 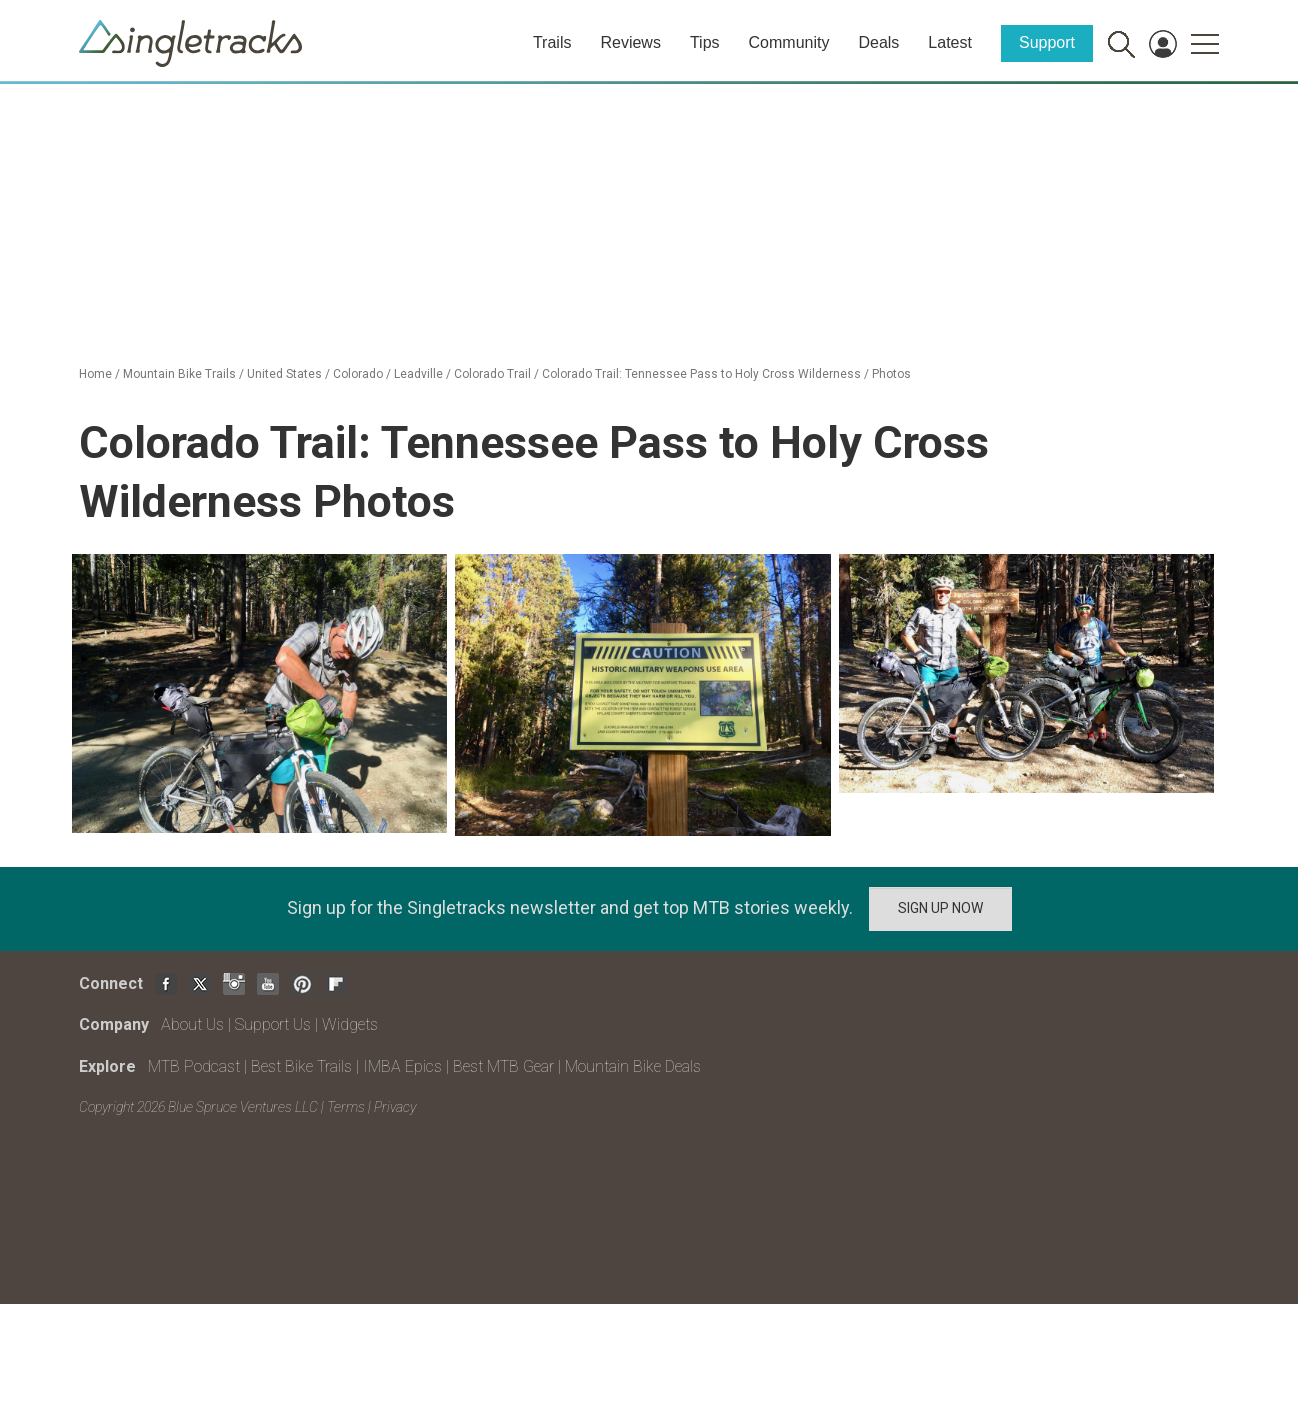 I want to click on Terms, so click(x=346, y=1107).